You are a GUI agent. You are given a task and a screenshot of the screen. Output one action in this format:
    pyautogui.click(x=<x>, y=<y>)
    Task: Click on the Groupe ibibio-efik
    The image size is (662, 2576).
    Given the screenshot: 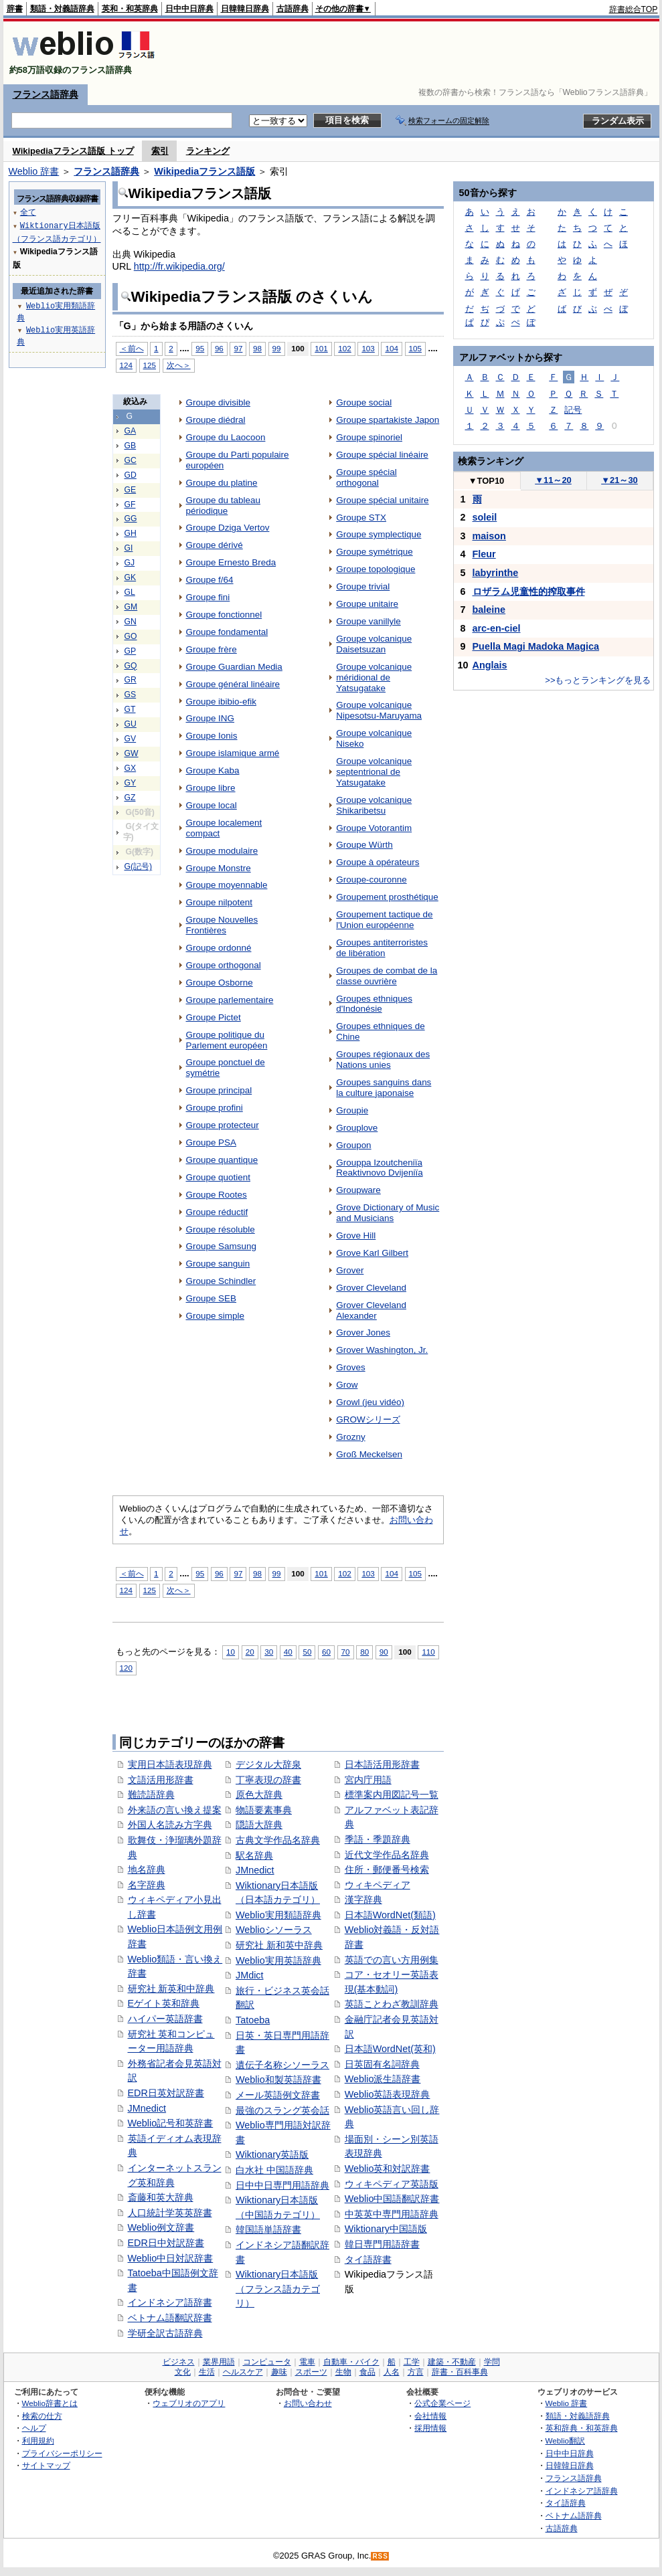 What is the action you would take?
    pyautogui.click(x=221, y=702)
    